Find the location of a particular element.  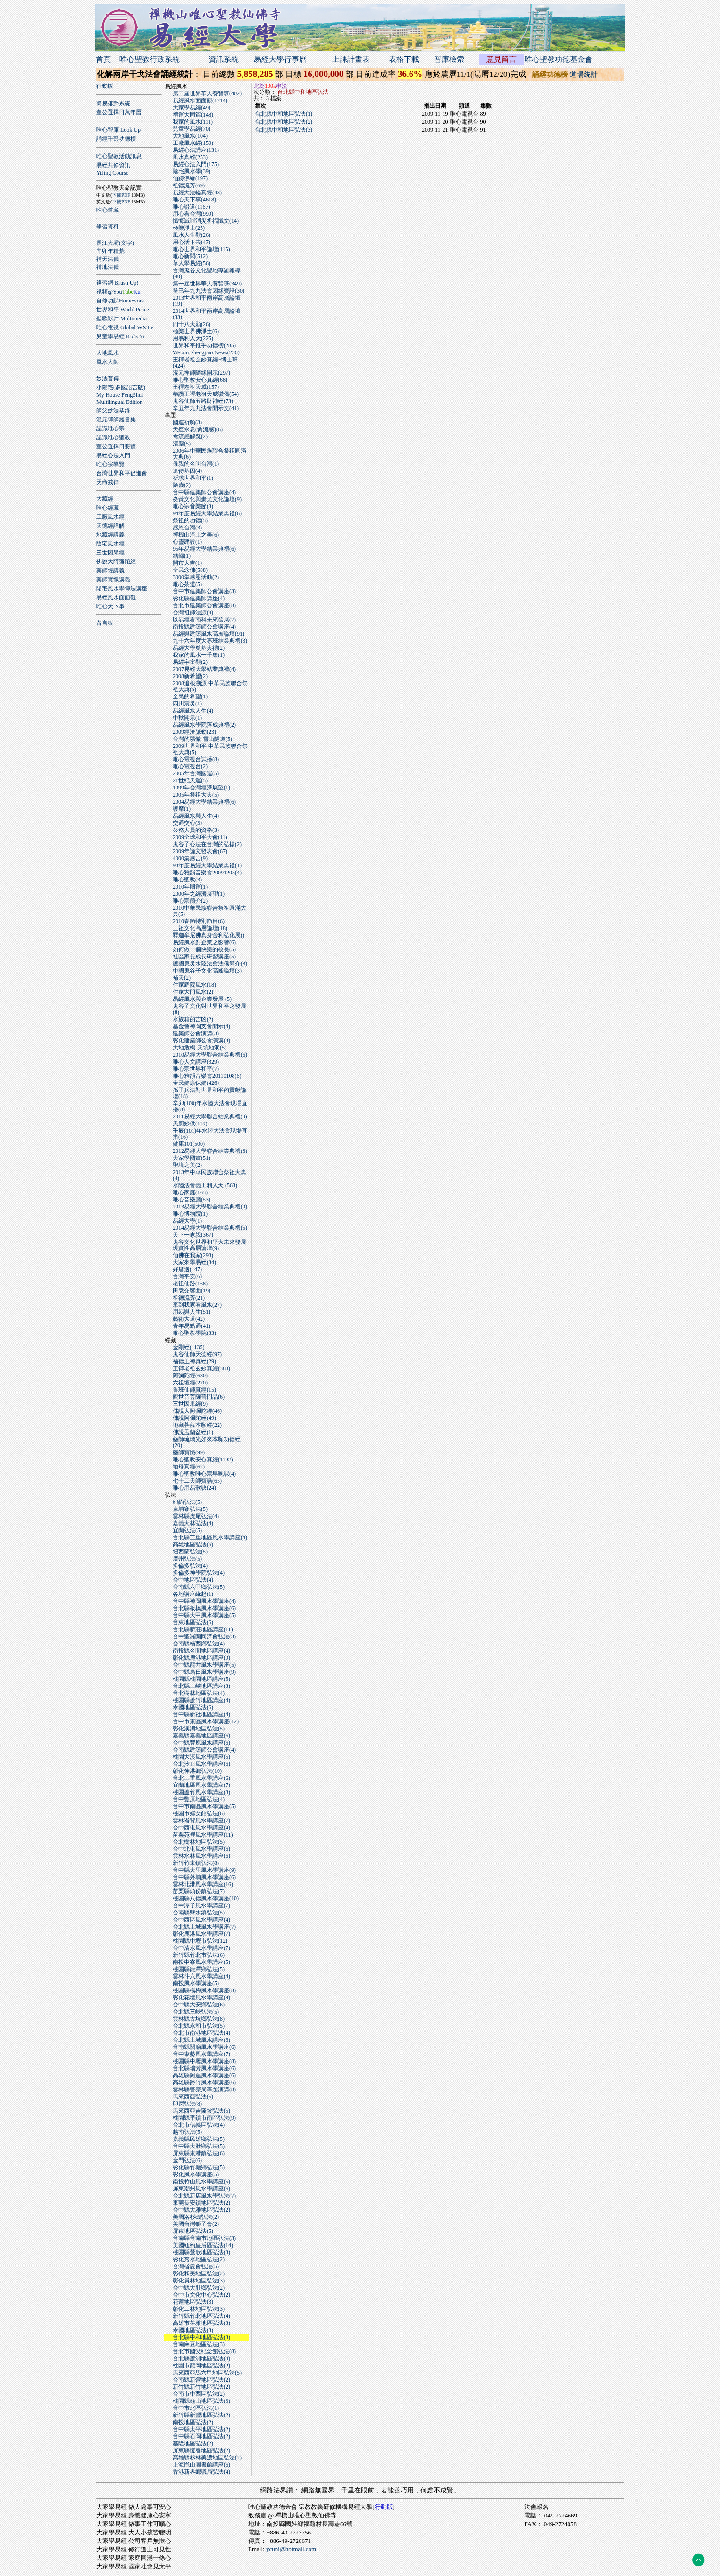

母親的名叫台灣(1) is located at coordinates (196, 464).